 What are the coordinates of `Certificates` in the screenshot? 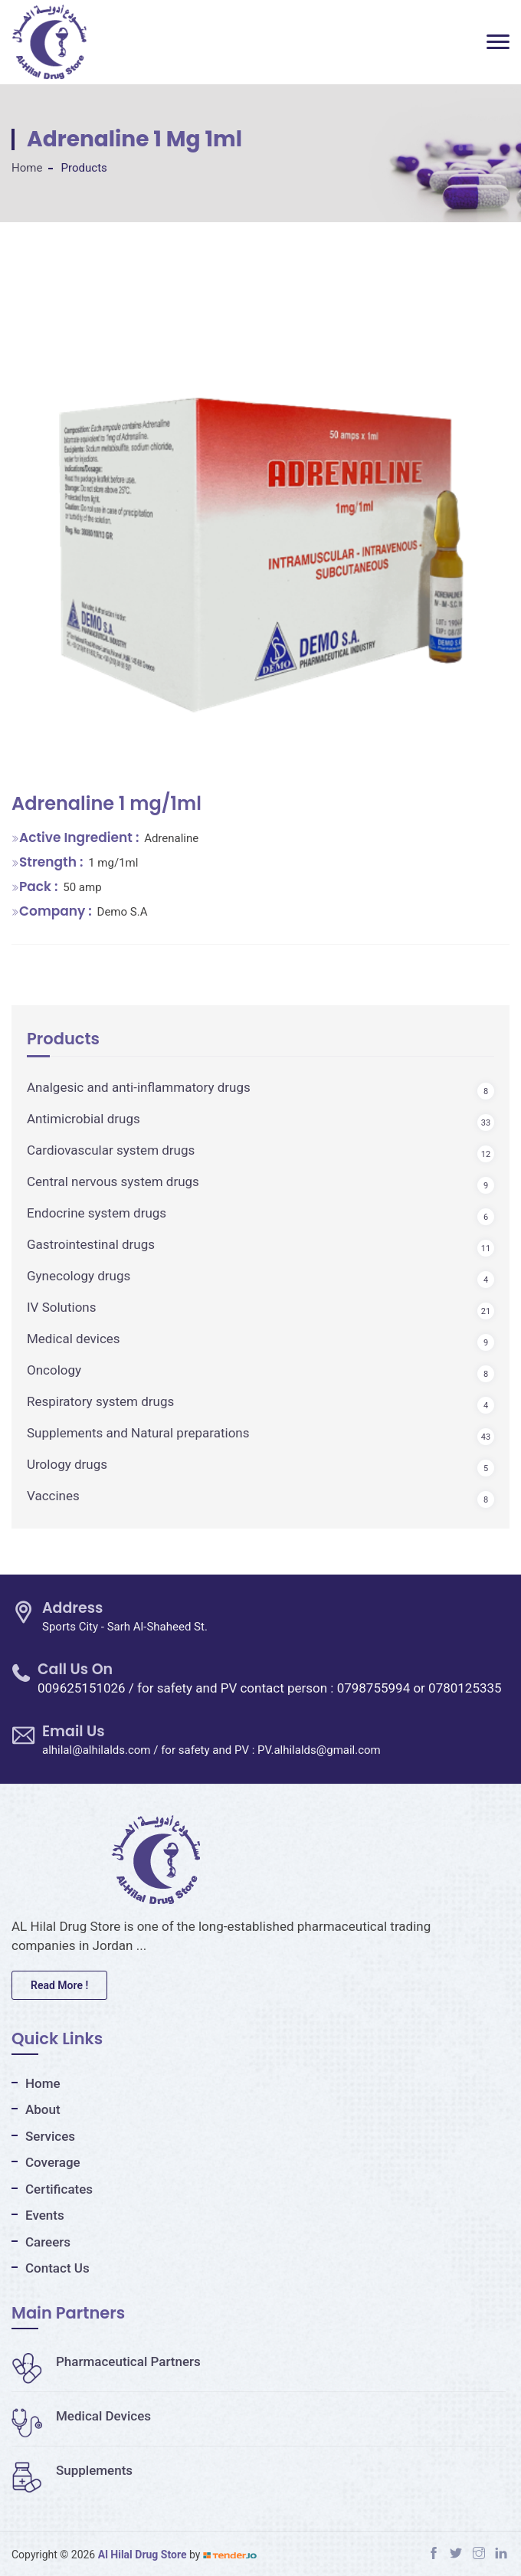 It's located at (59, 2189).